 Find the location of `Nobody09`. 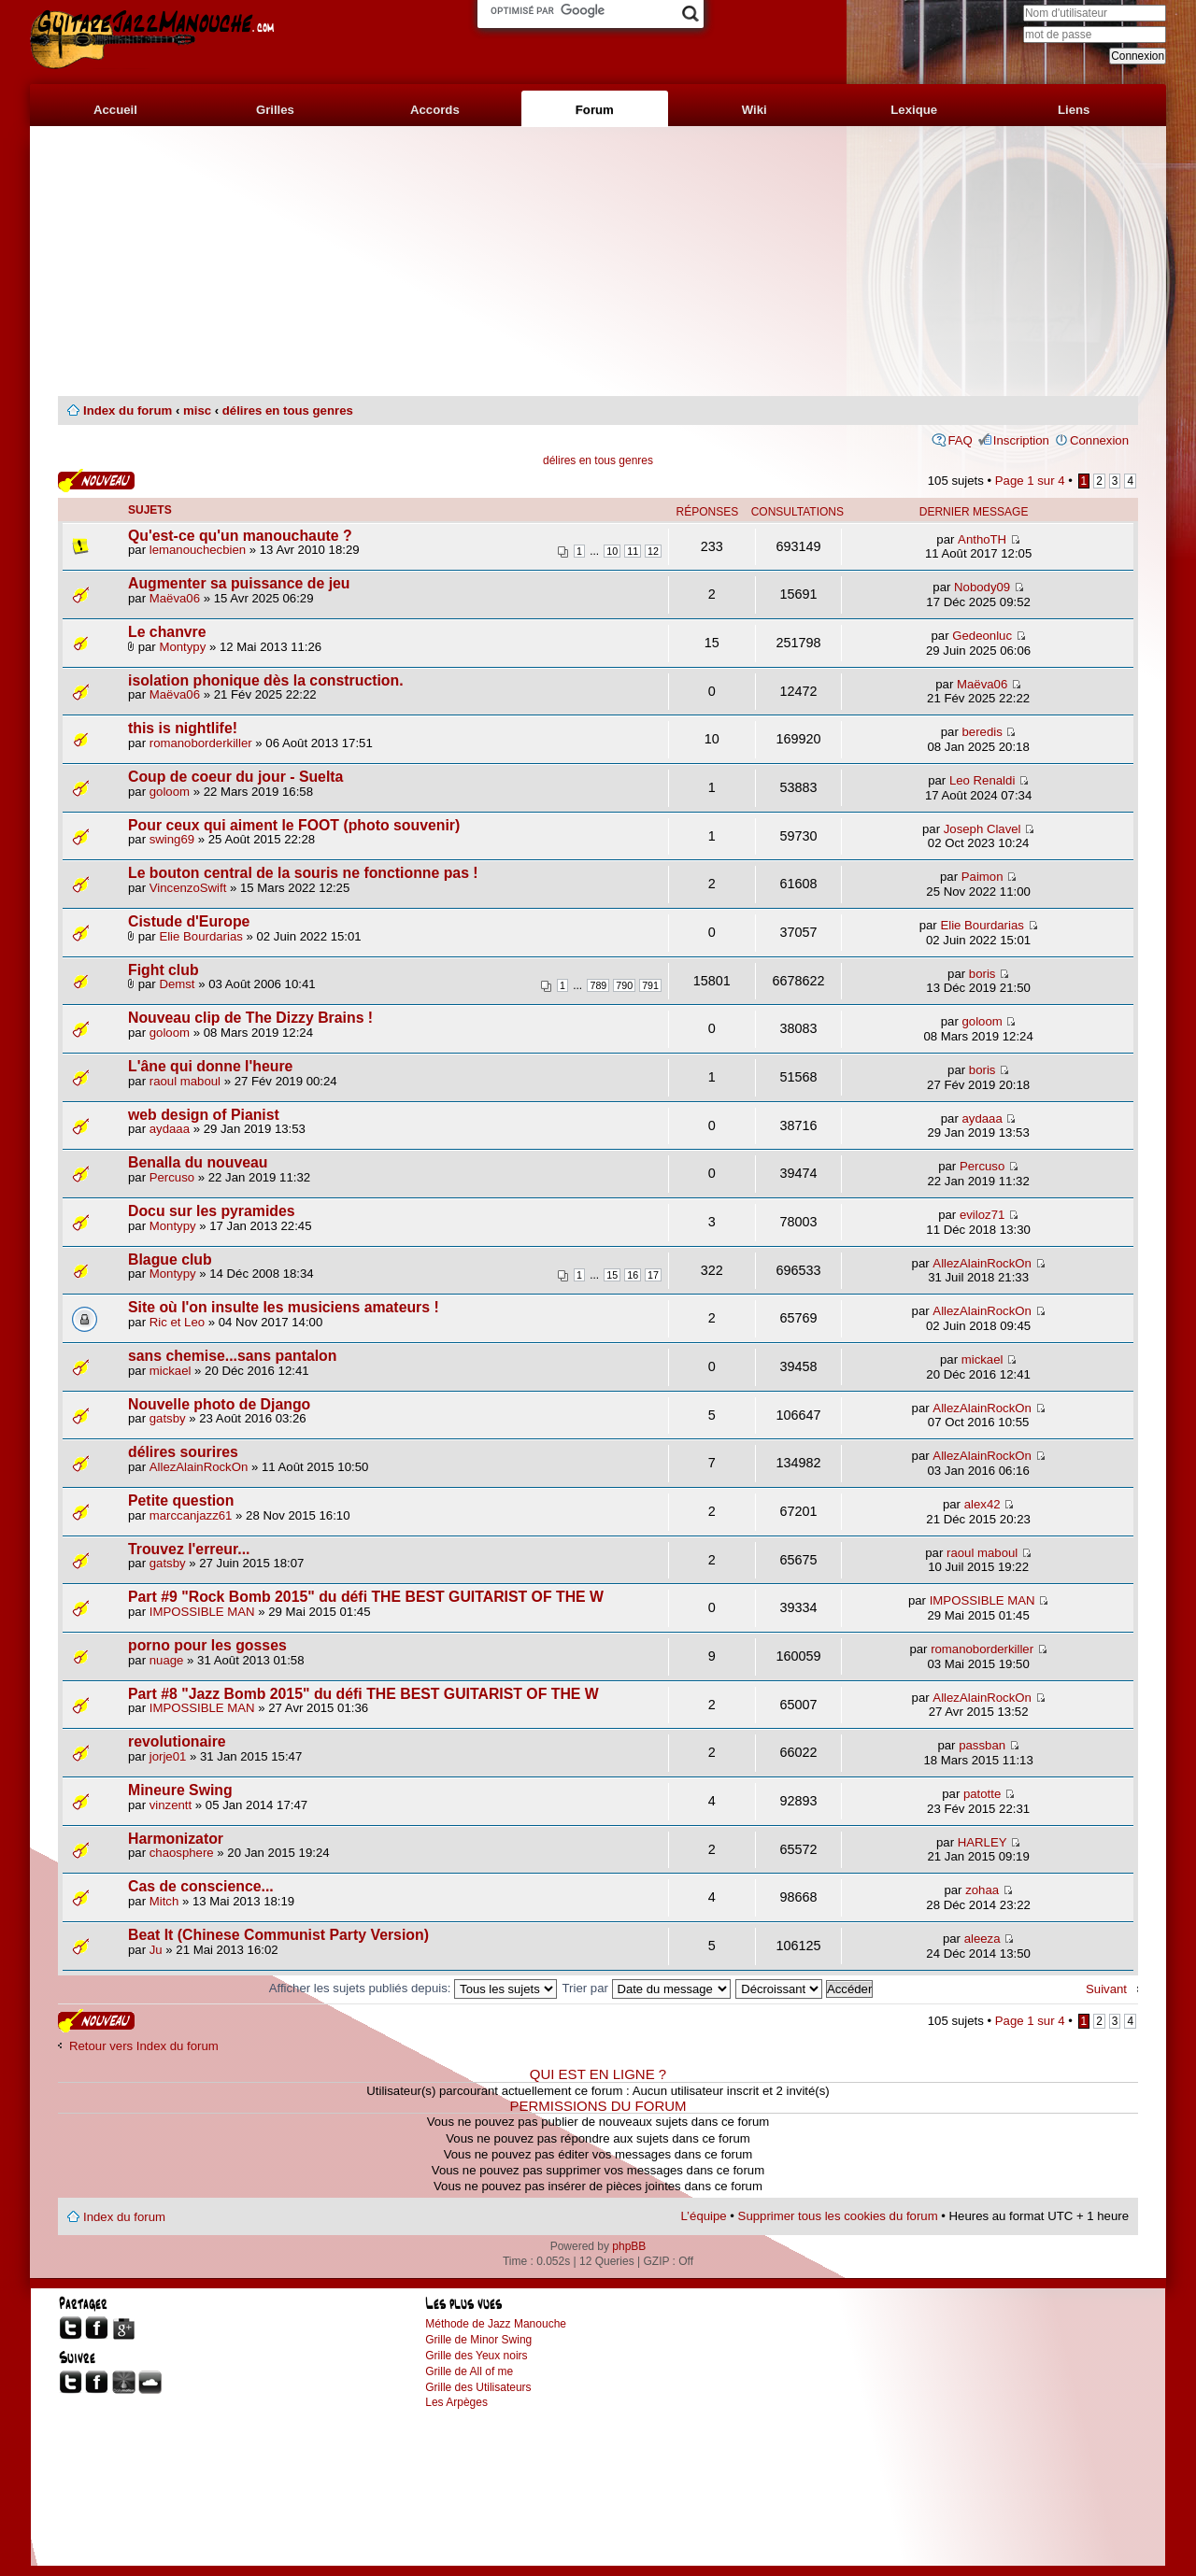

Nobody09 is located at coordinates (982, 587).